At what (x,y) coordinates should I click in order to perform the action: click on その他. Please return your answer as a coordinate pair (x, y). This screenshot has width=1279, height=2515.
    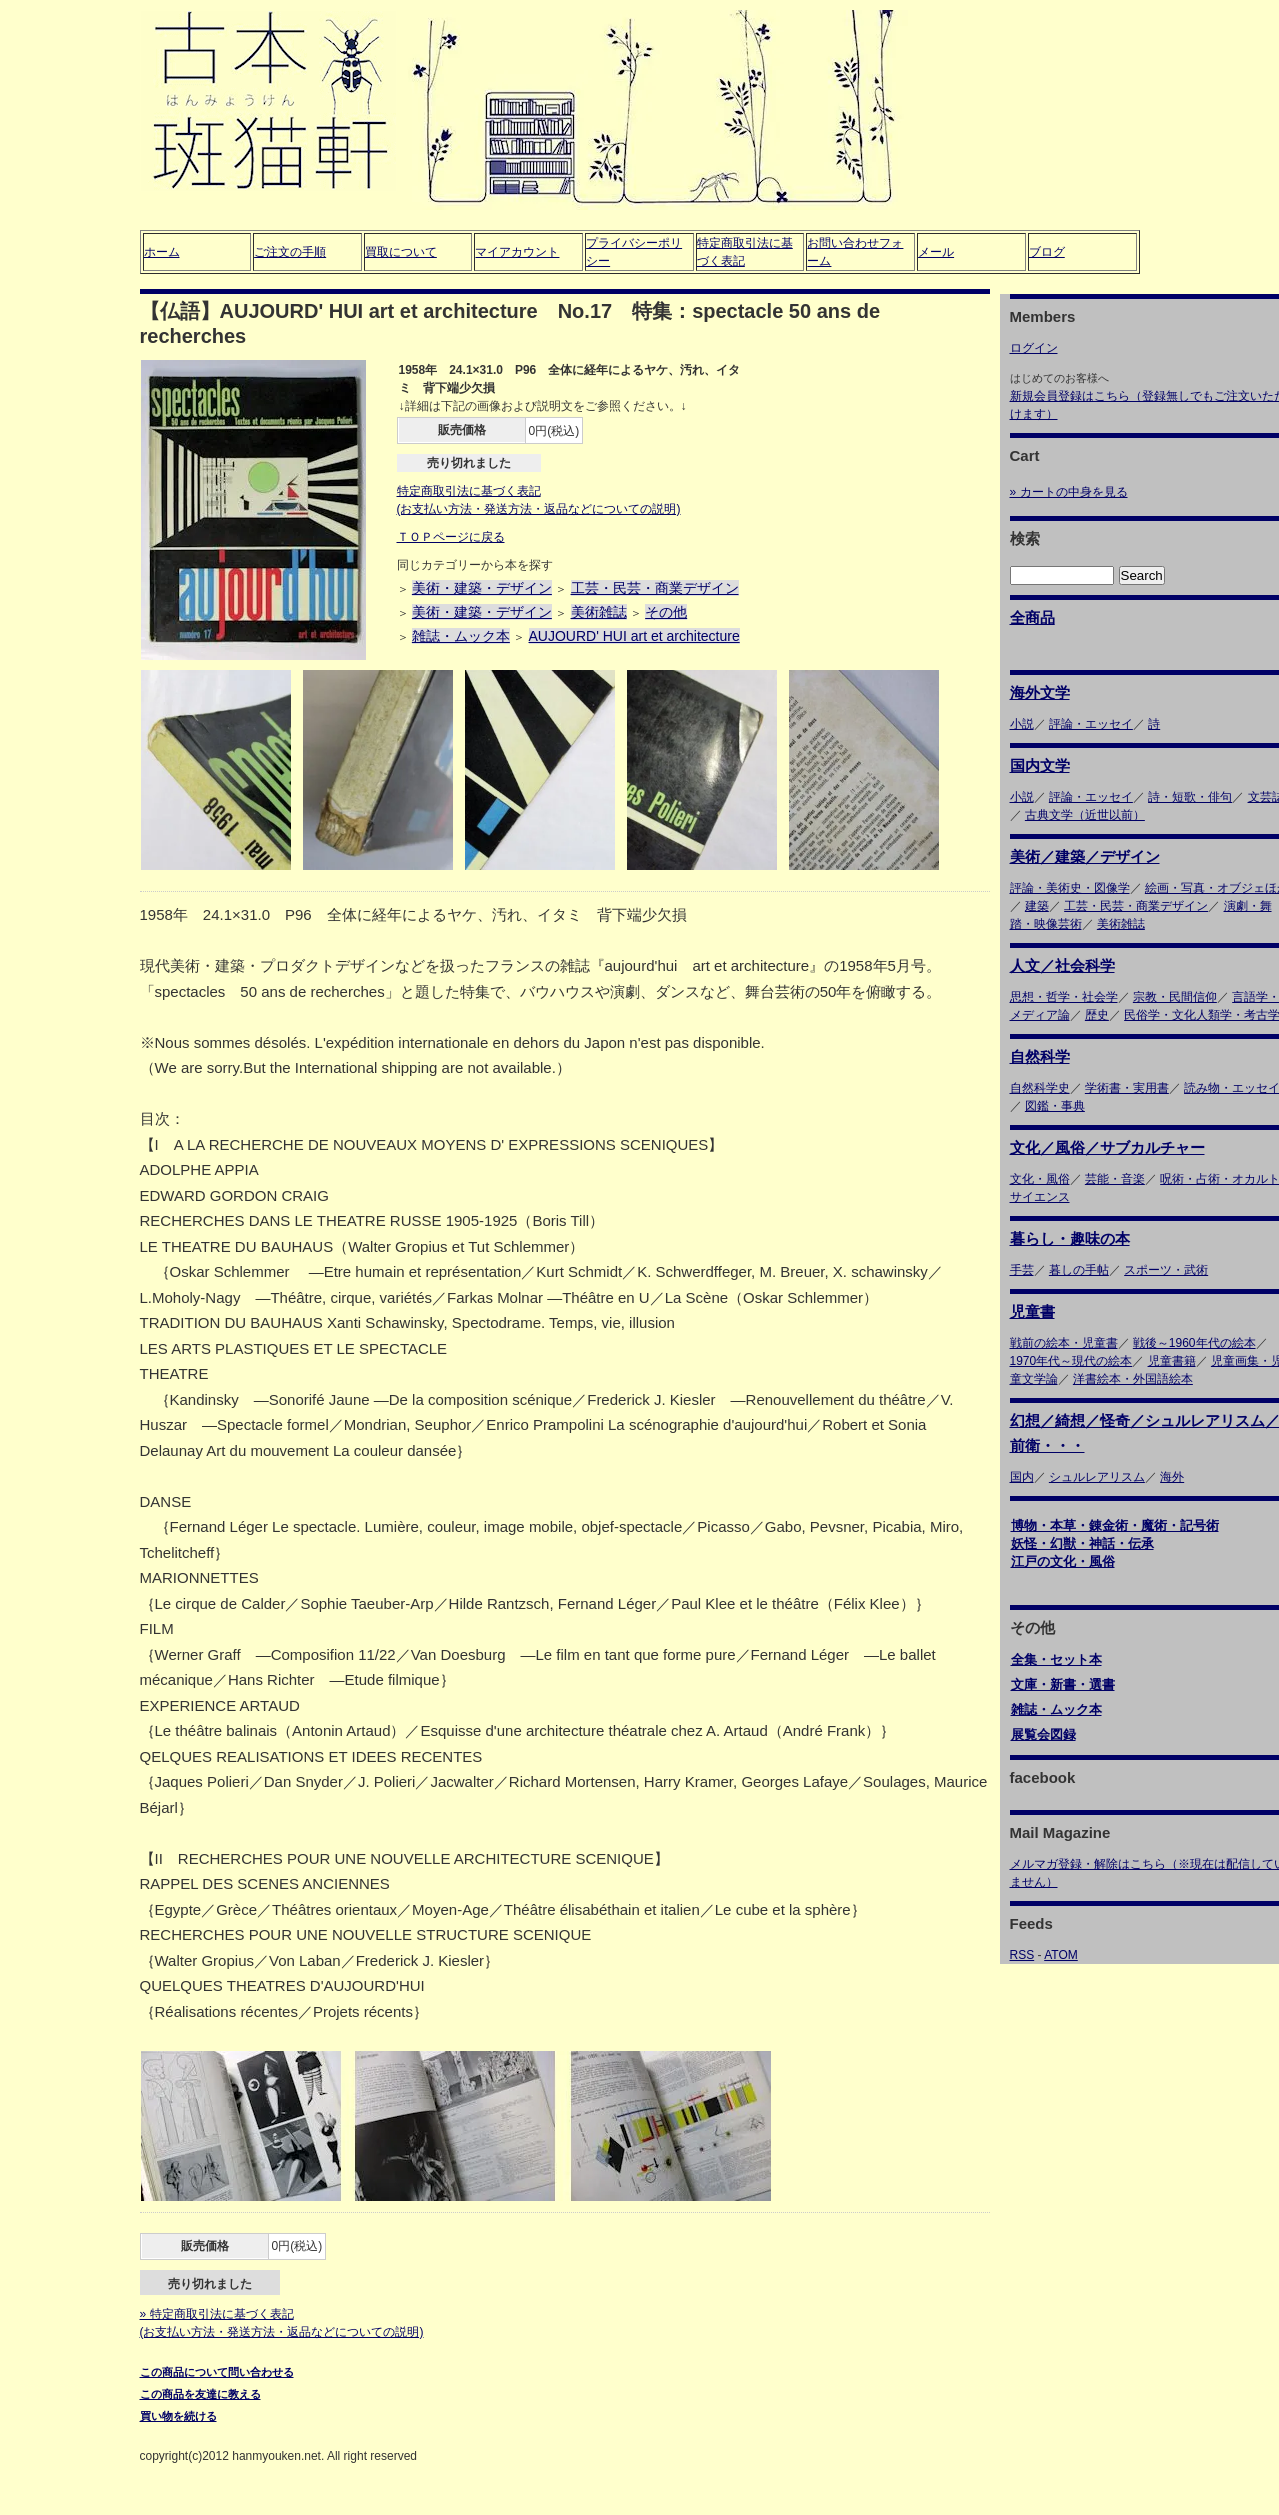
    Looking at the image, I should click on (666, 612).